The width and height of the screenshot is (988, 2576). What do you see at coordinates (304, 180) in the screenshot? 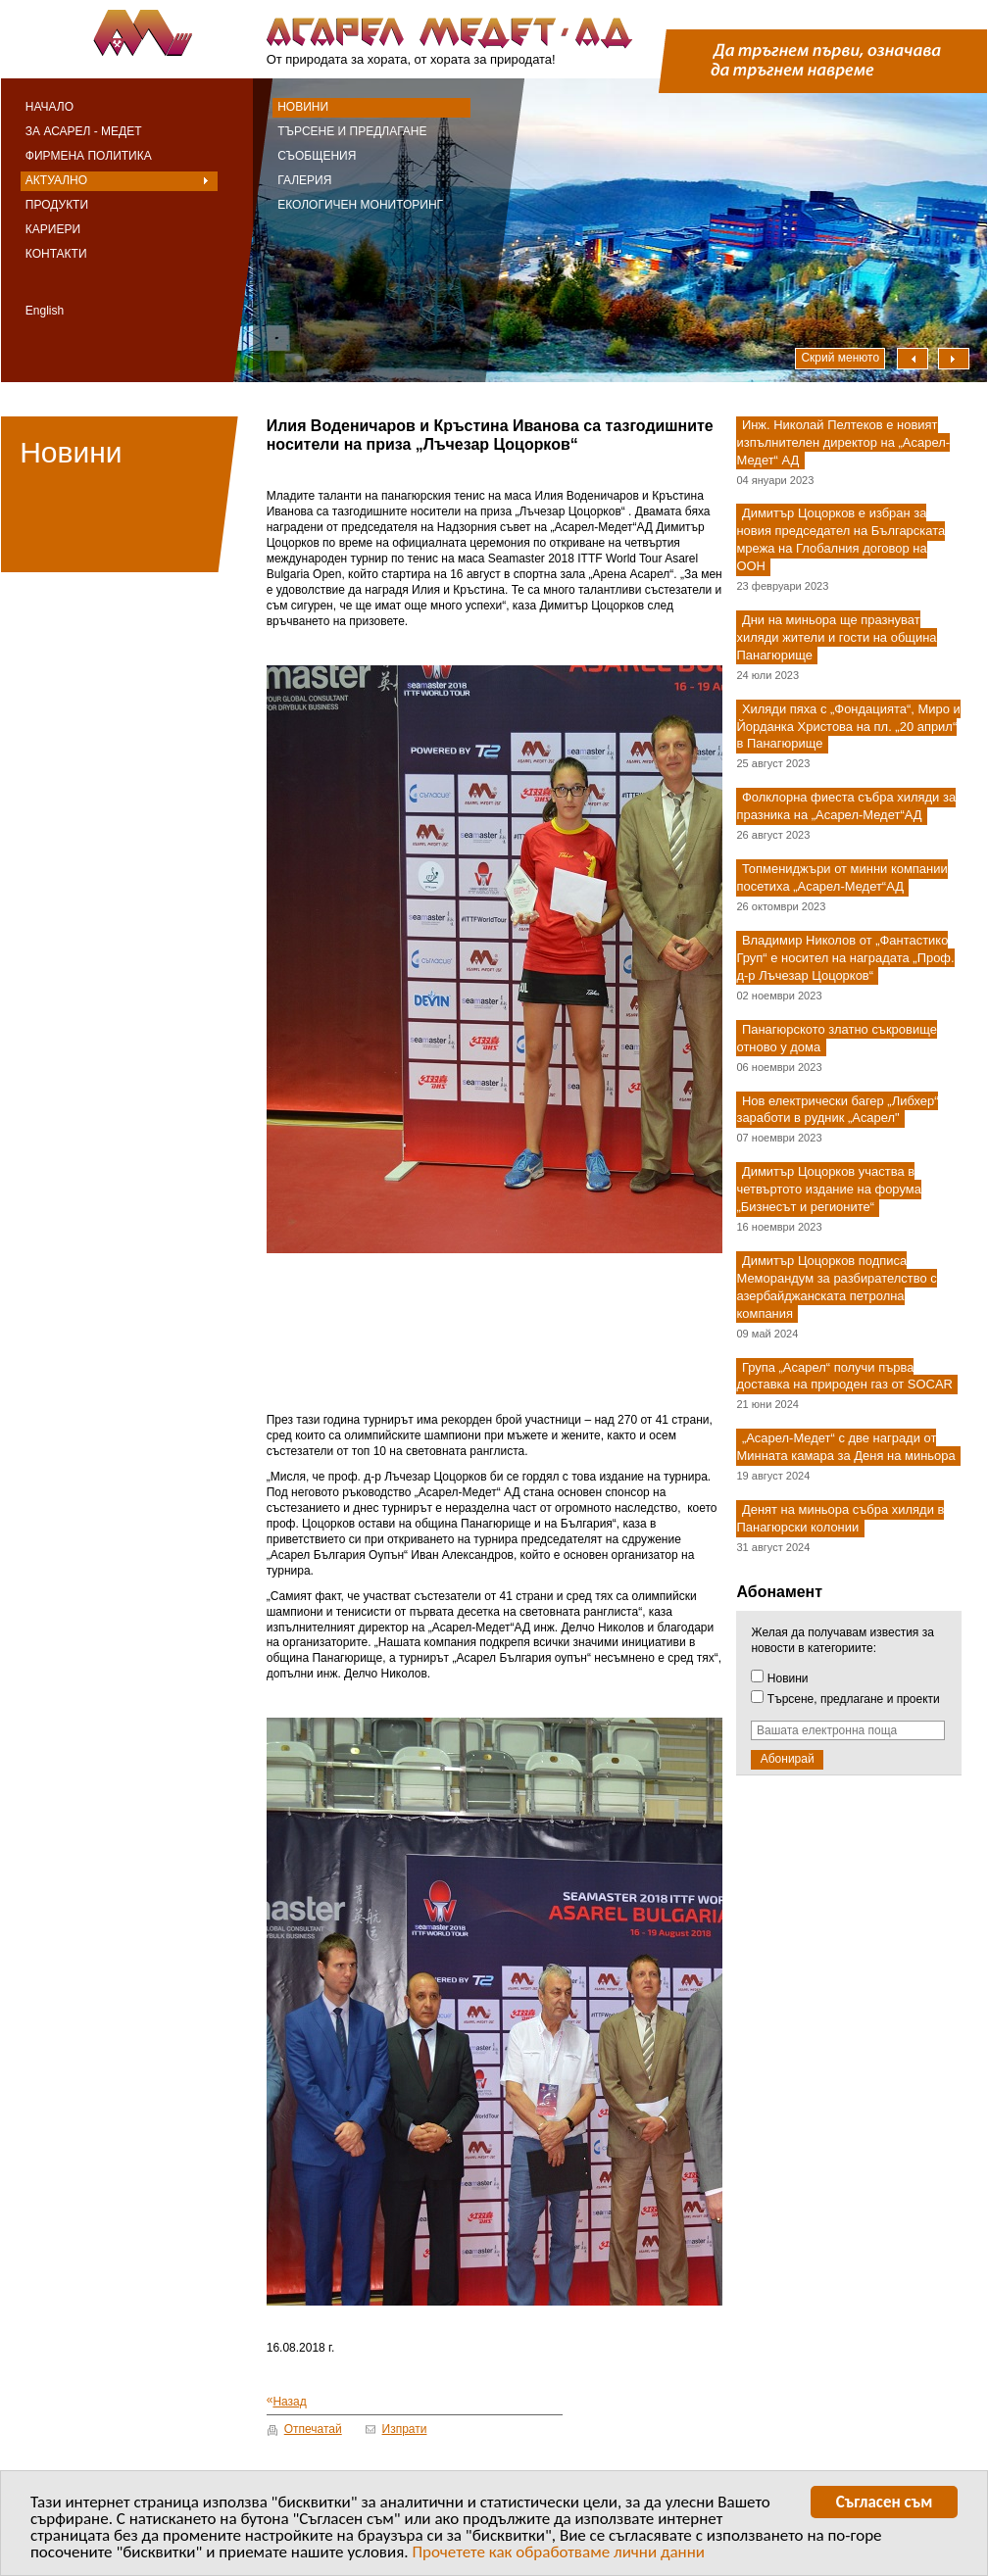
I see `Галерия` at bounding box center [304, 180].